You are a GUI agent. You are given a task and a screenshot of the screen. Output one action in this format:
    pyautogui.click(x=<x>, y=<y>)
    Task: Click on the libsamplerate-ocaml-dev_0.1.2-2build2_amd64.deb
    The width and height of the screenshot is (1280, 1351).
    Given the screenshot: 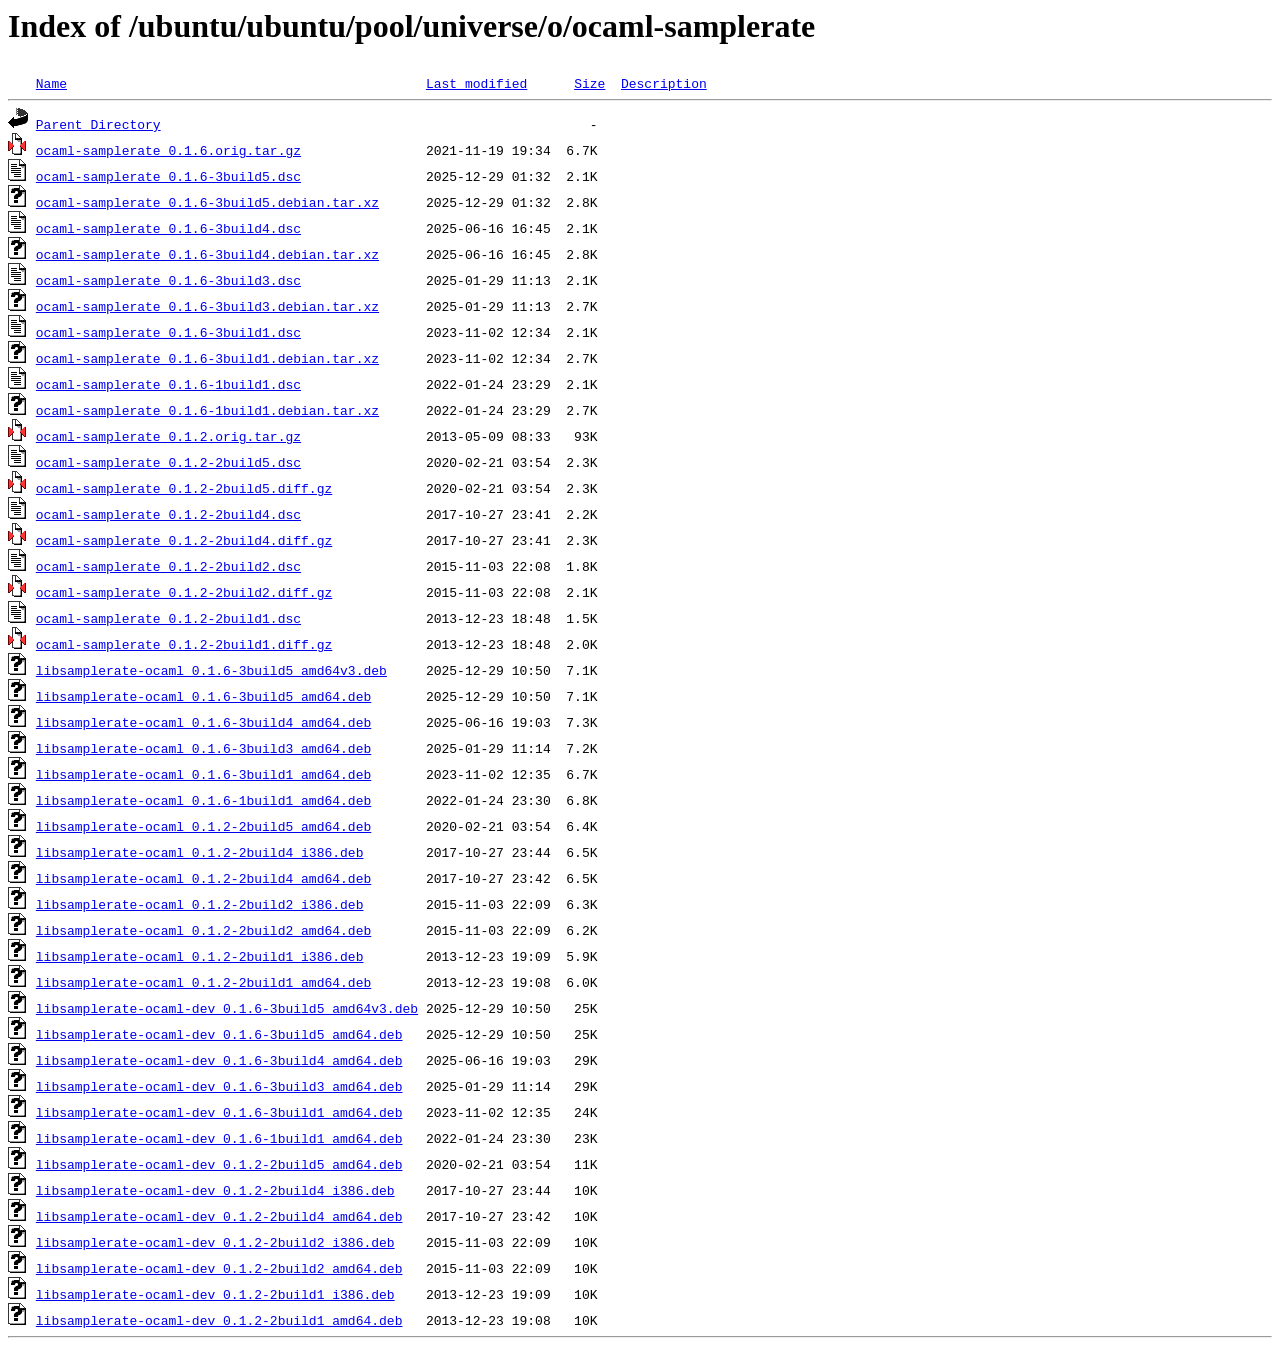 What is the action you would take?
    pyautogui.click(x=219, y=1268)
    